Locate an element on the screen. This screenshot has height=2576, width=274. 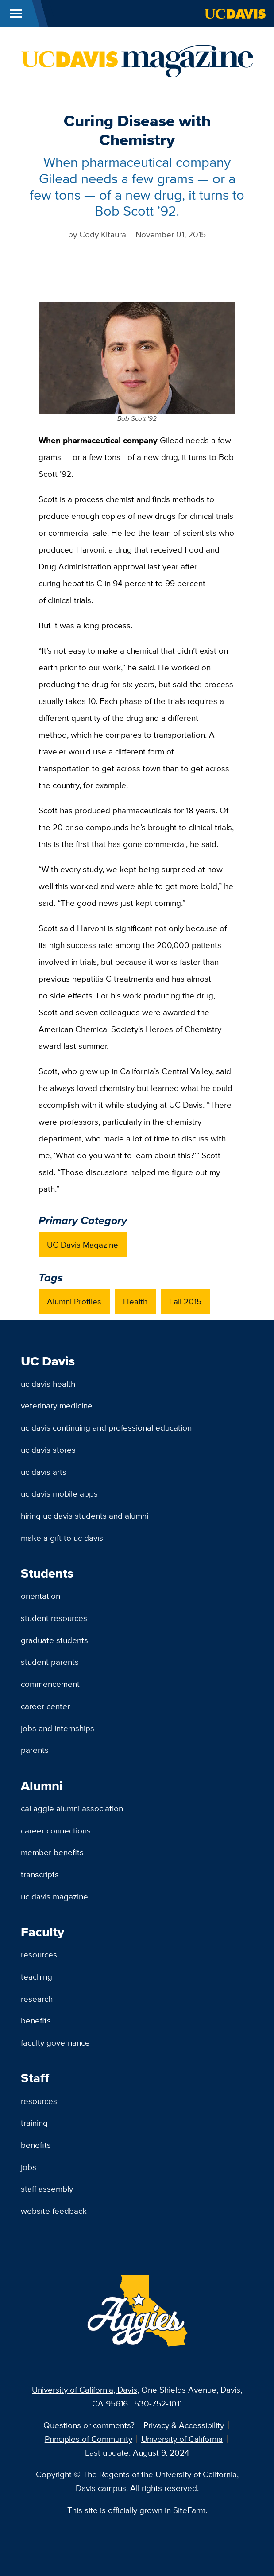
Graduate Students is located at coordinates (54, 1640).